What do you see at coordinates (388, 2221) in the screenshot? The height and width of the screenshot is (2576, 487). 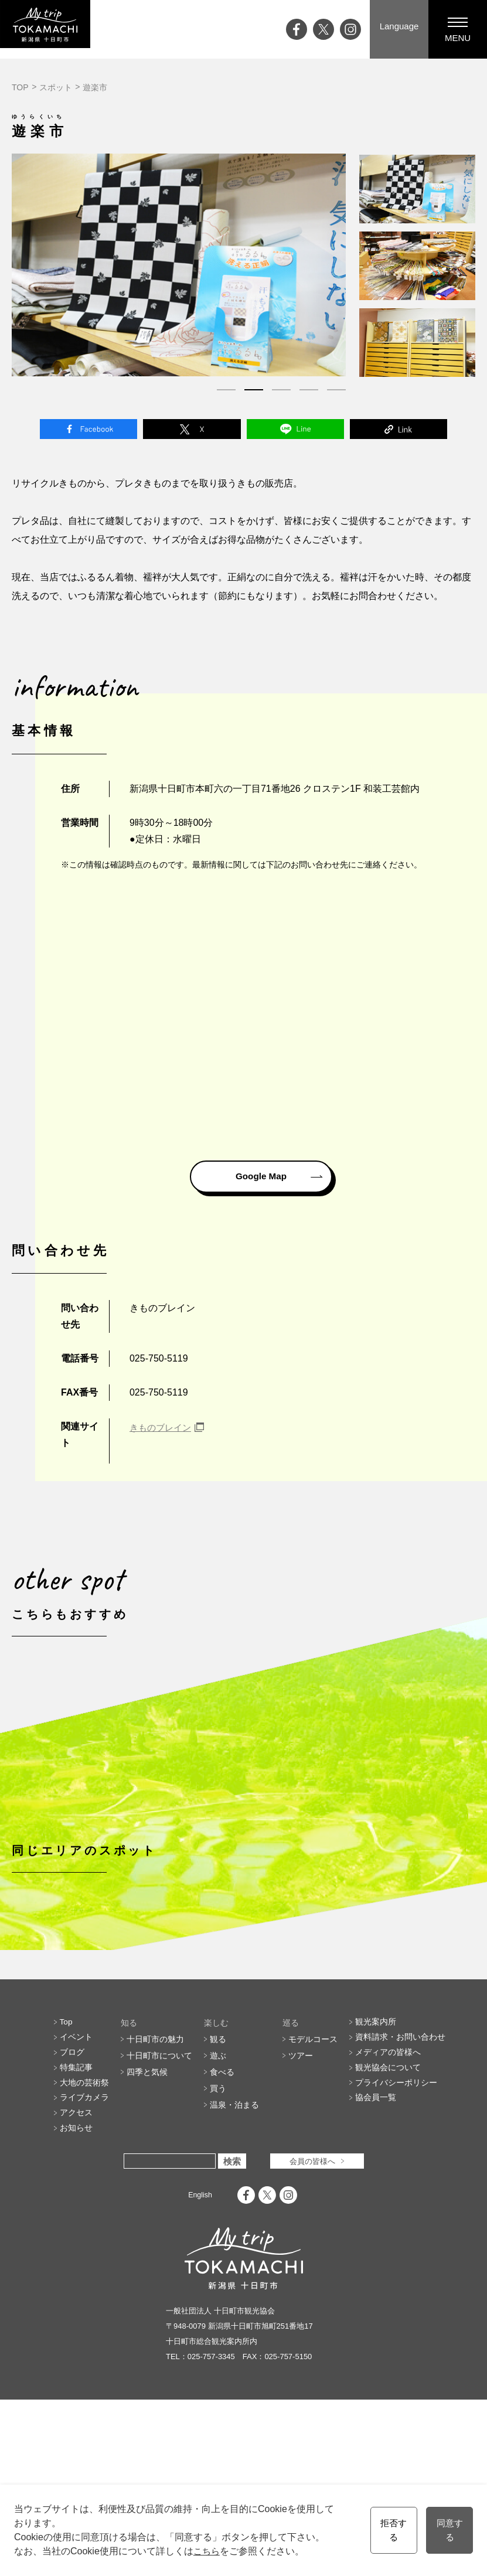 I see `メディアの皆様へ` at bounding box center [388, 2221].